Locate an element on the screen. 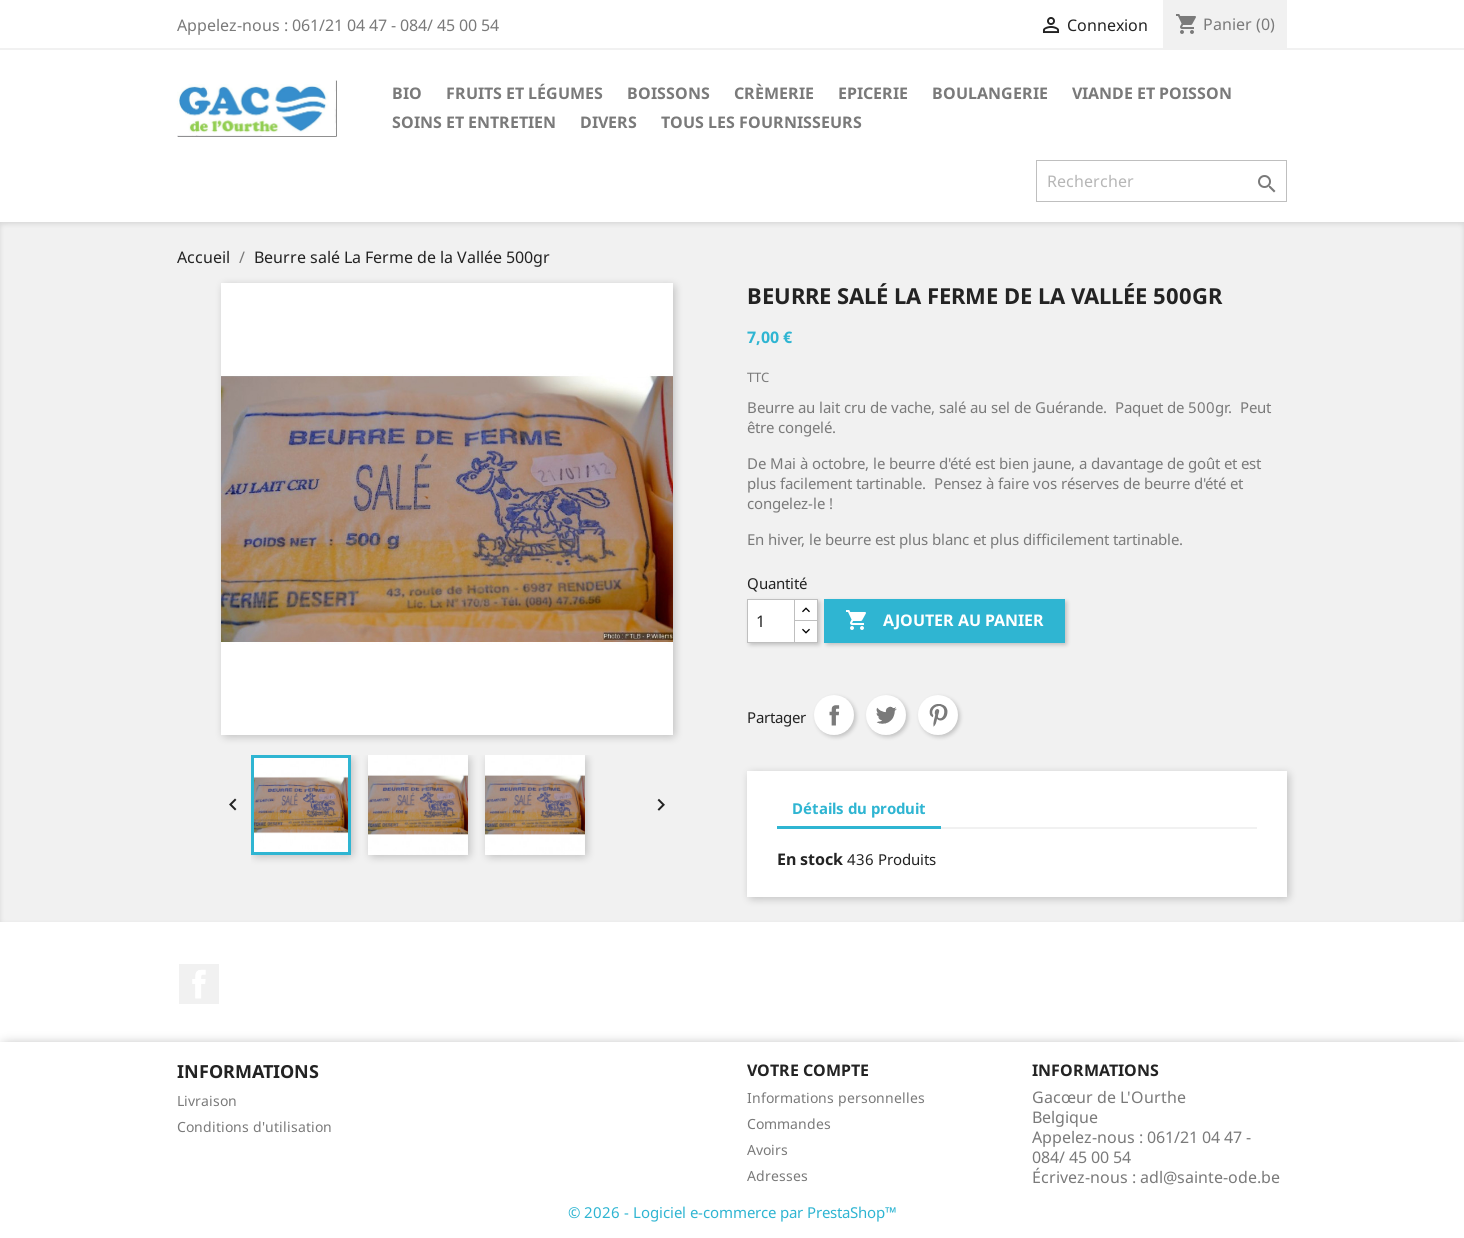  Avoirs is located at coordinates (767, 1149).